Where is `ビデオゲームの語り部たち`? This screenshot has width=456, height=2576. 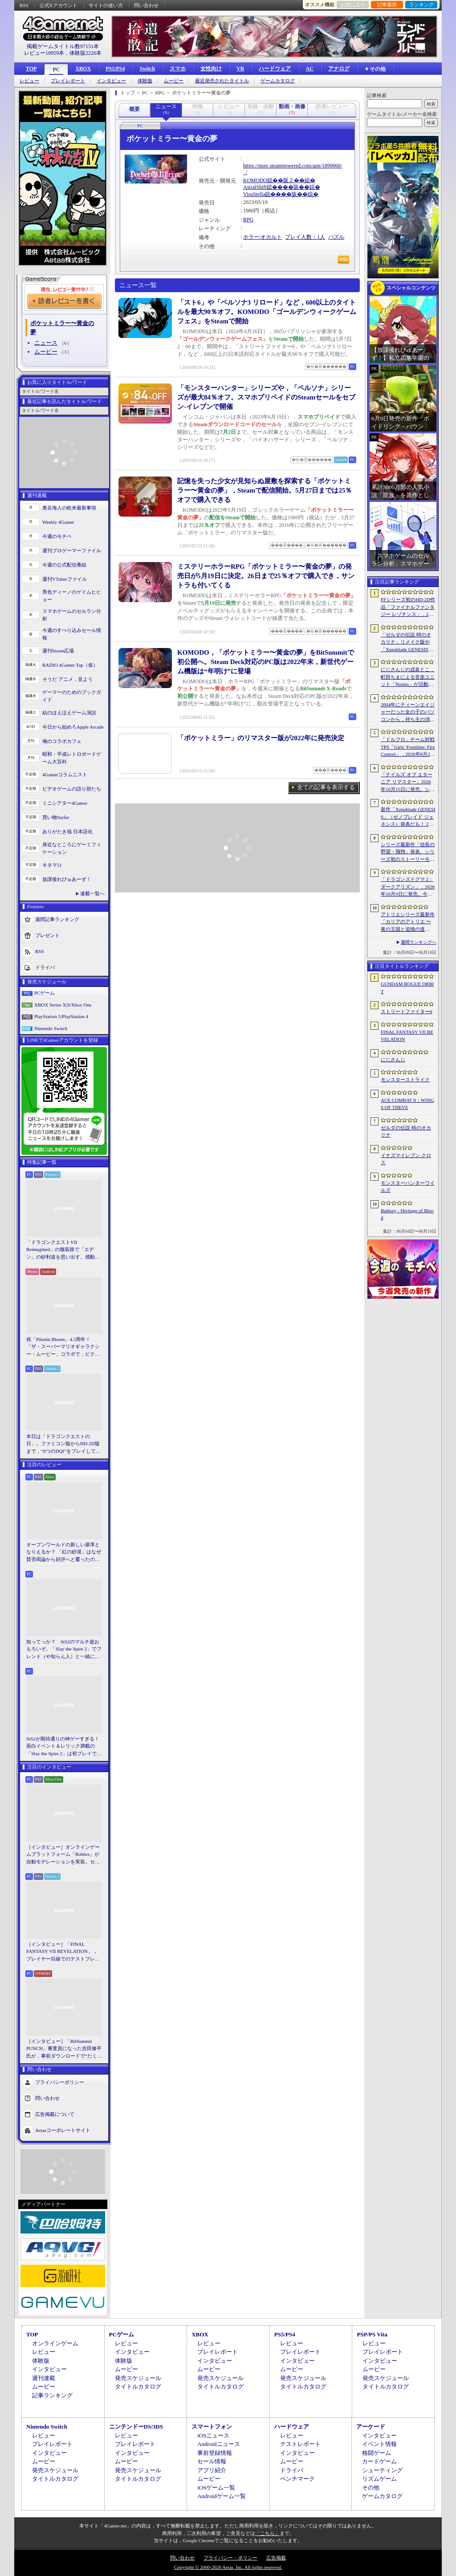 ビデオゲームの語り部たち is located at coordinates (71, 788).